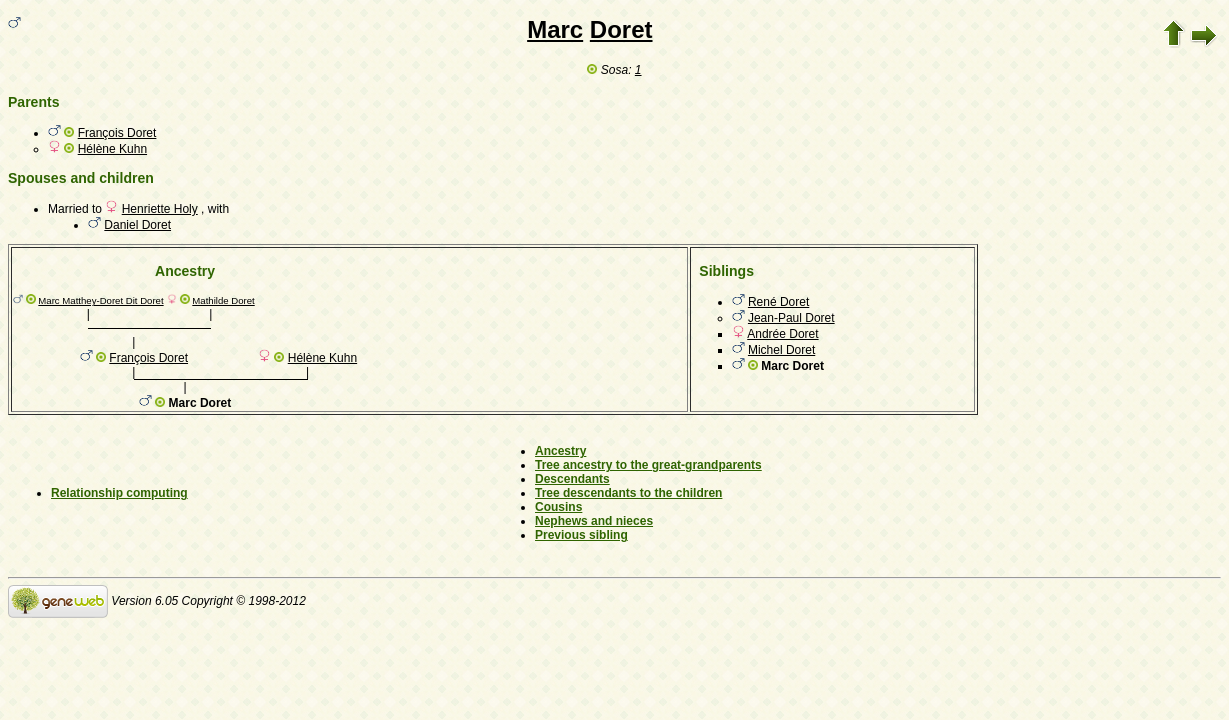  Describe the element at coordinates (137, 225) in the screenshot. I see `Daniel Doret` at that location.